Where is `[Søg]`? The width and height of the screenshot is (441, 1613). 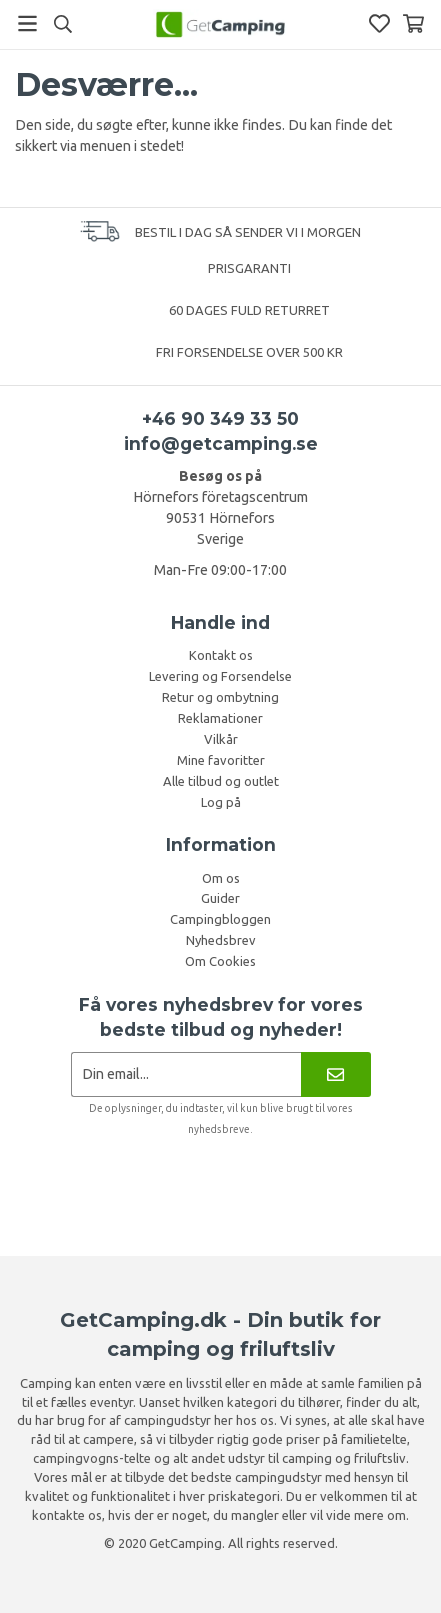
[Søg] is located at coordinates (62, 24).